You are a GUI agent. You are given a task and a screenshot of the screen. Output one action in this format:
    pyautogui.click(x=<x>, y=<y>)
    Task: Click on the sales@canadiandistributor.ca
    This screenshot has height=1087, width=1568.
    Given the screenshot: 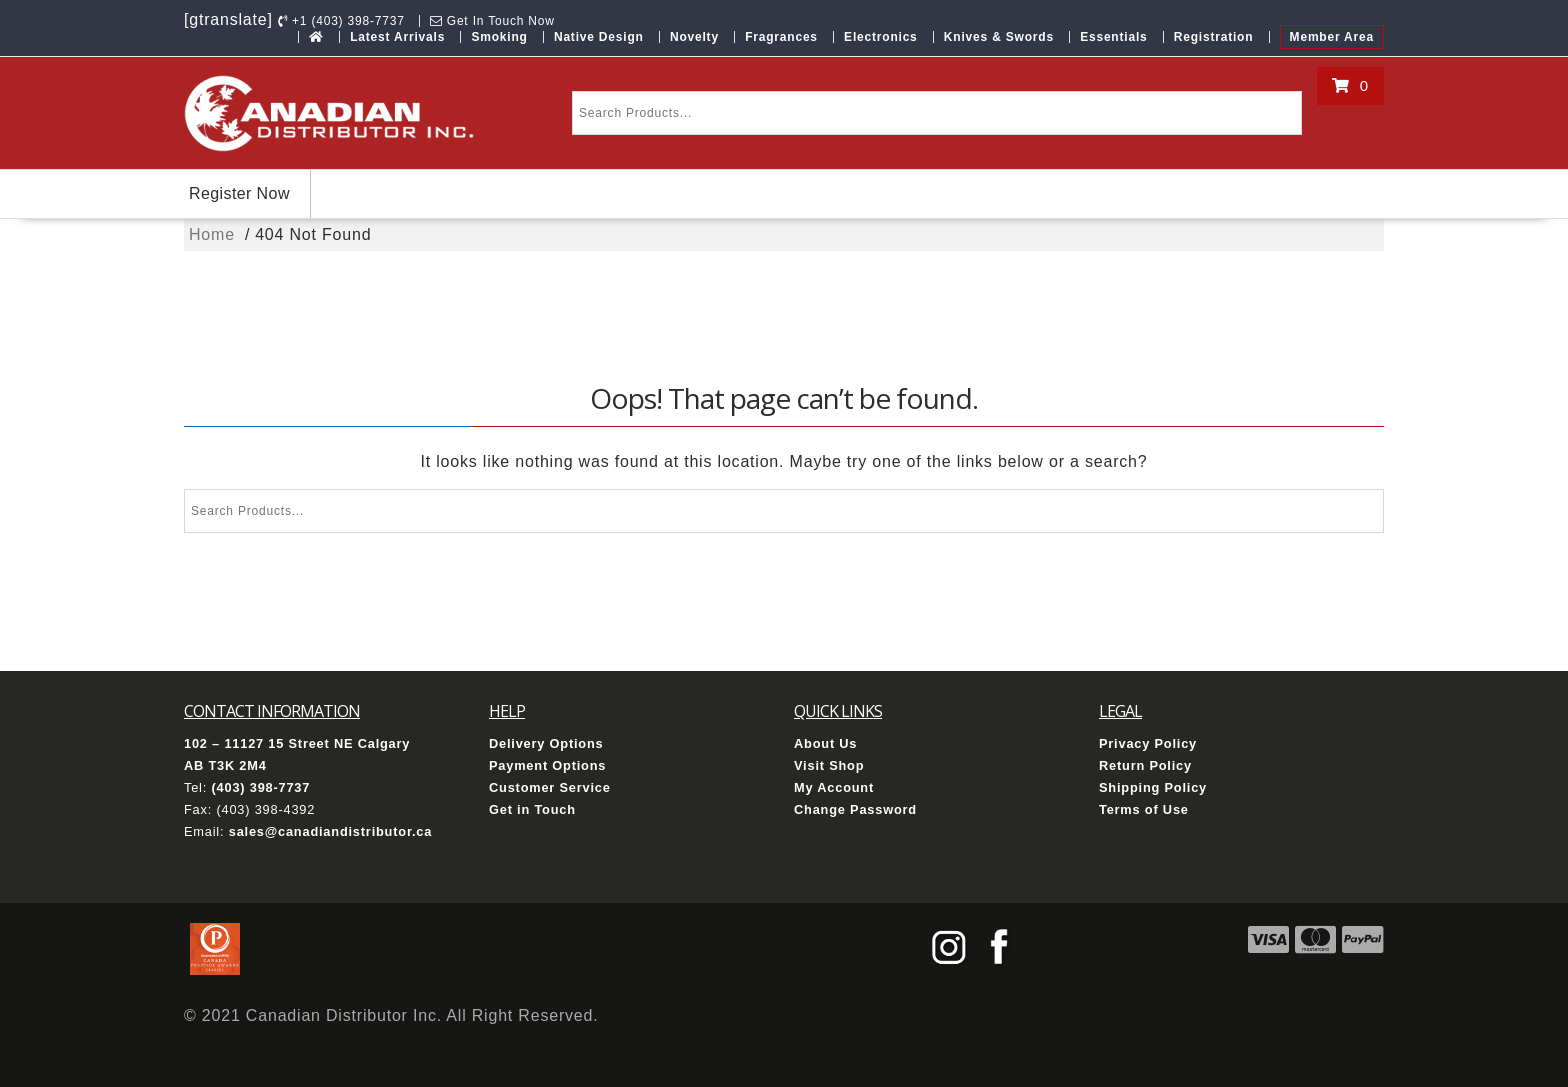 What is the action you would take?
    pyautogui.click(x=330, y=831)
    